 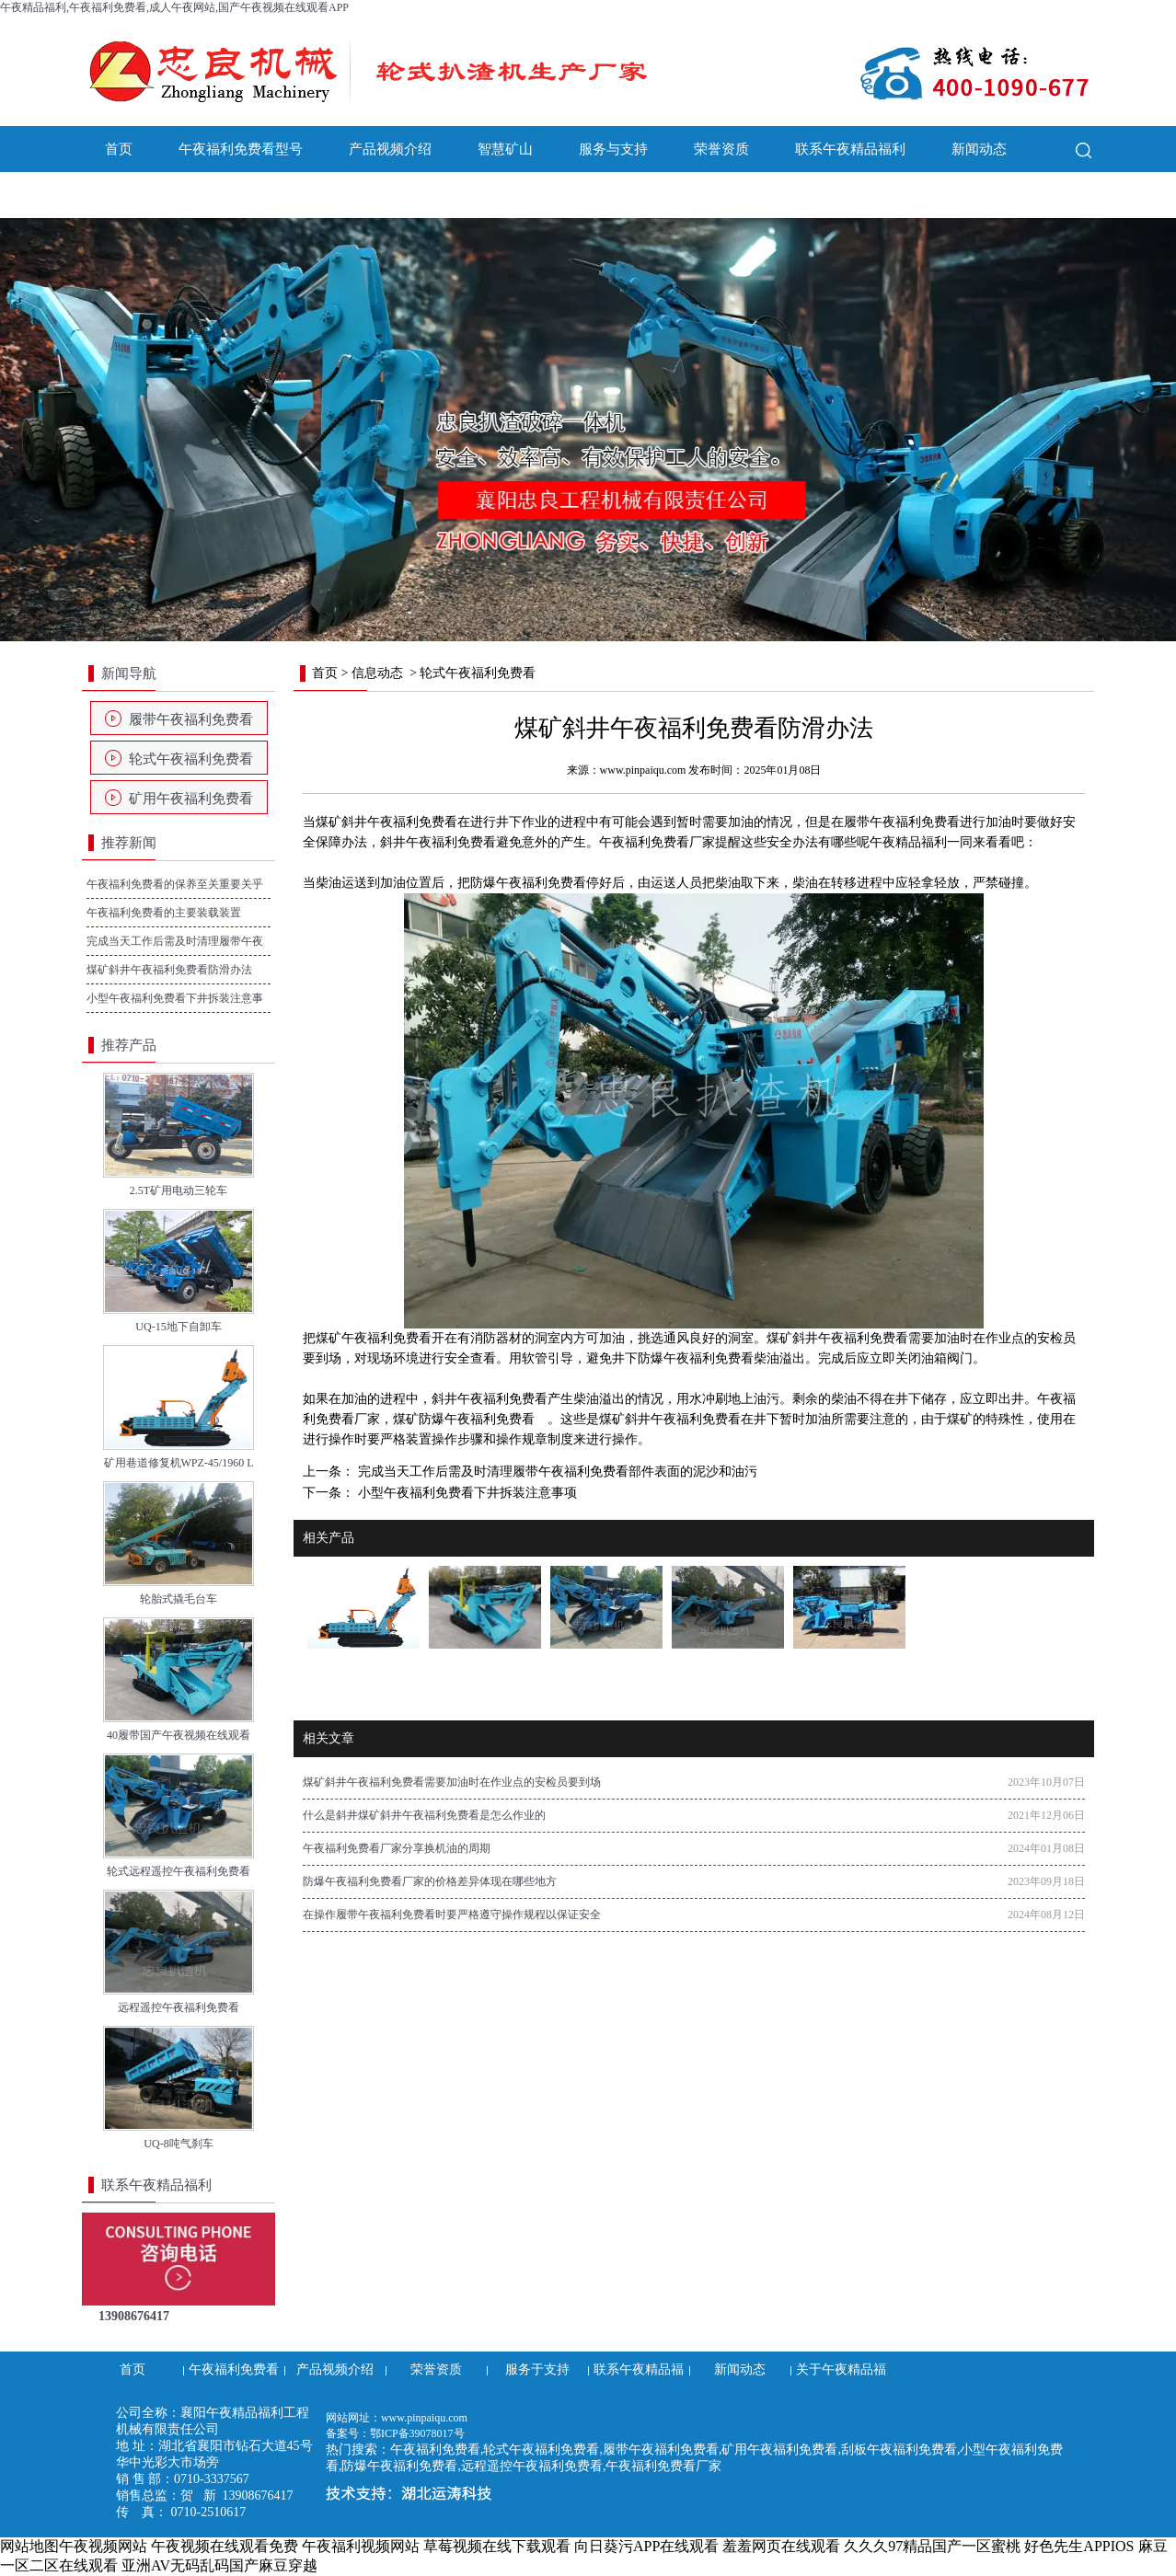 I want to click on www.pinpaiqu.com, so click(x=643, y=770).